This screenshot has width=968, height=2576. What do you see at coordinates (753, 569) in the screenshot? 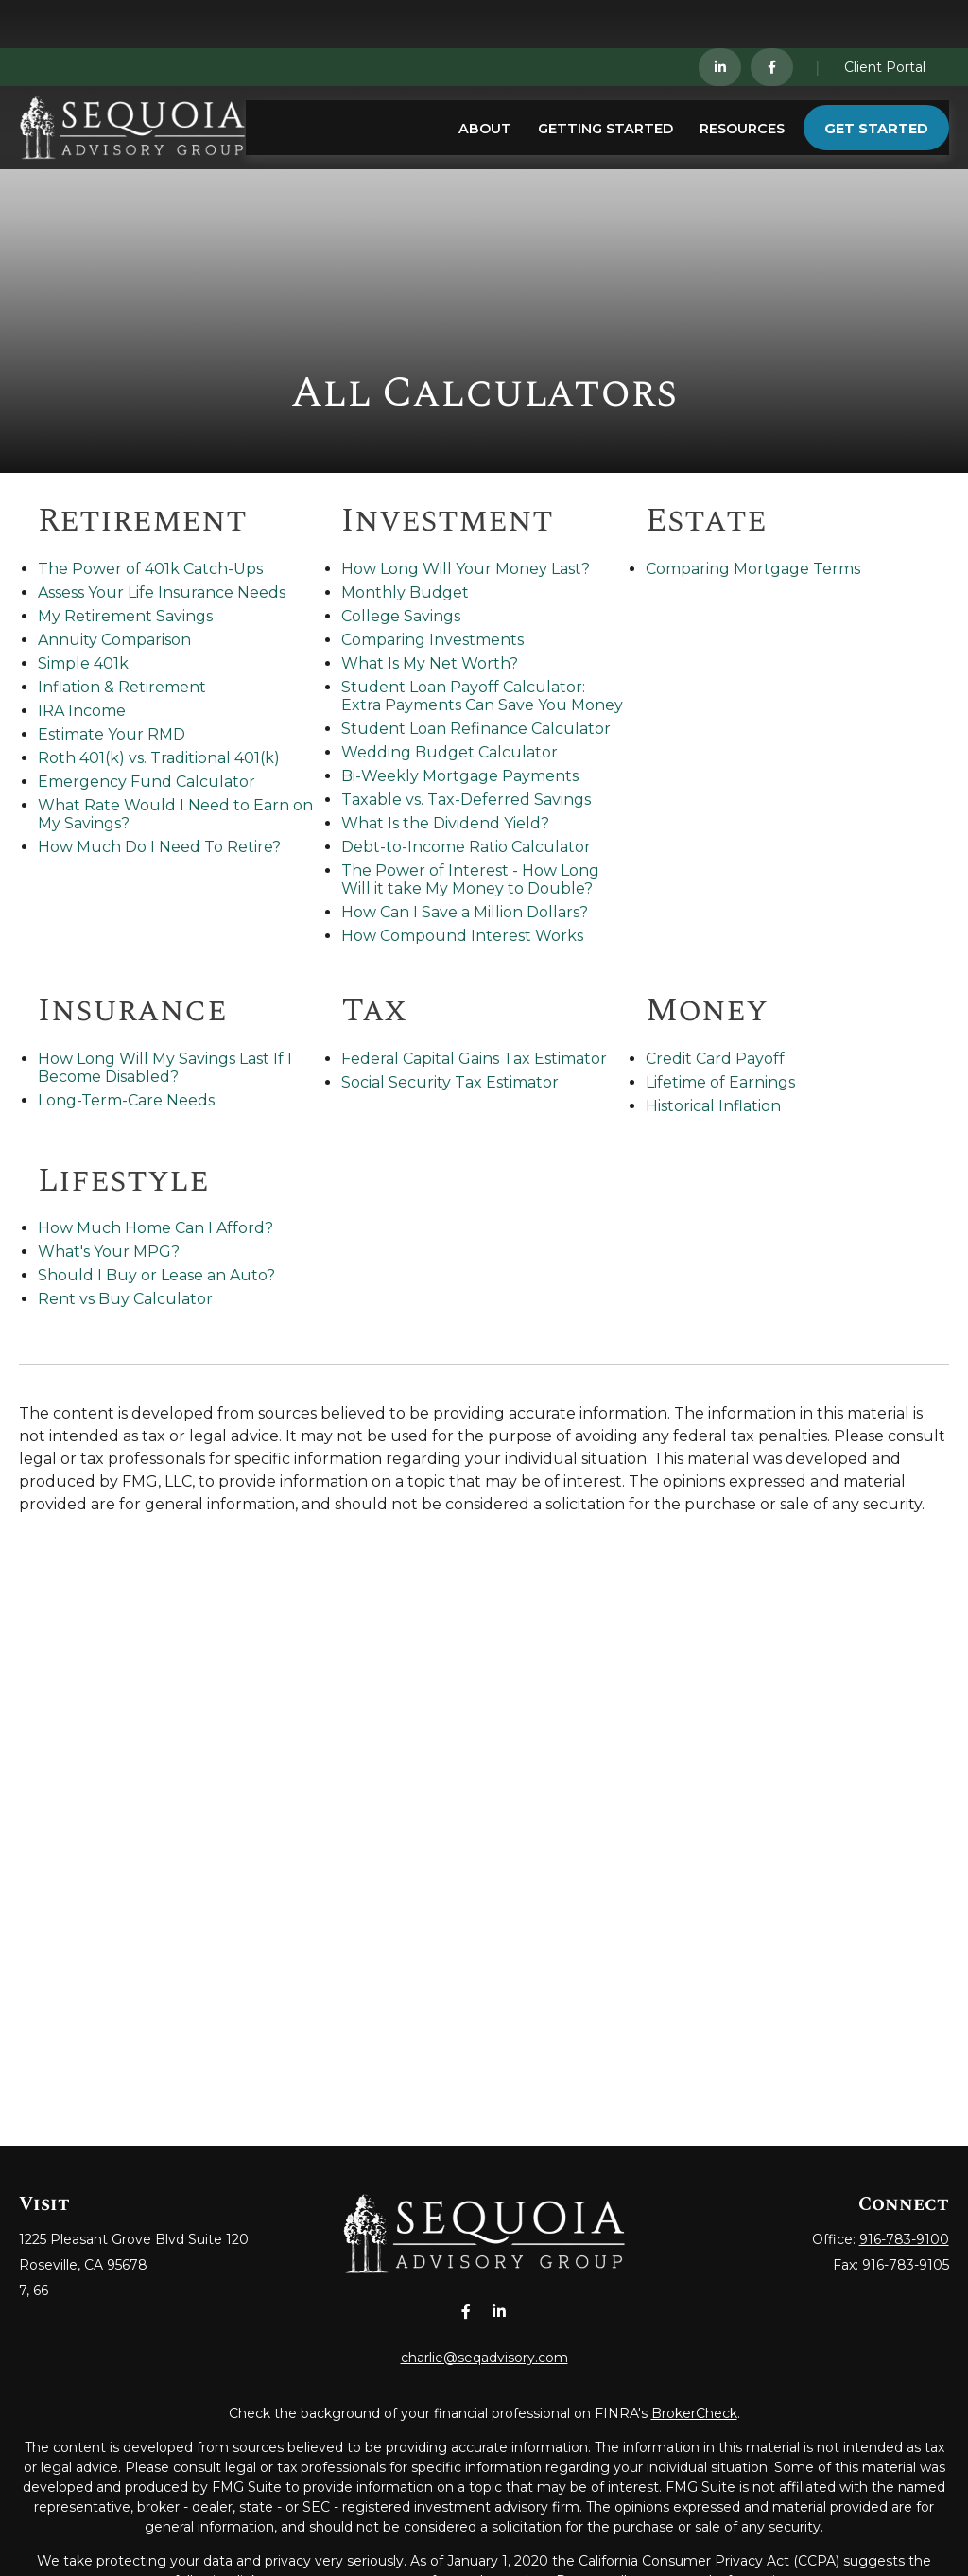
I see `Comparing Mortgage Terms` at bounding box center [753, 569].